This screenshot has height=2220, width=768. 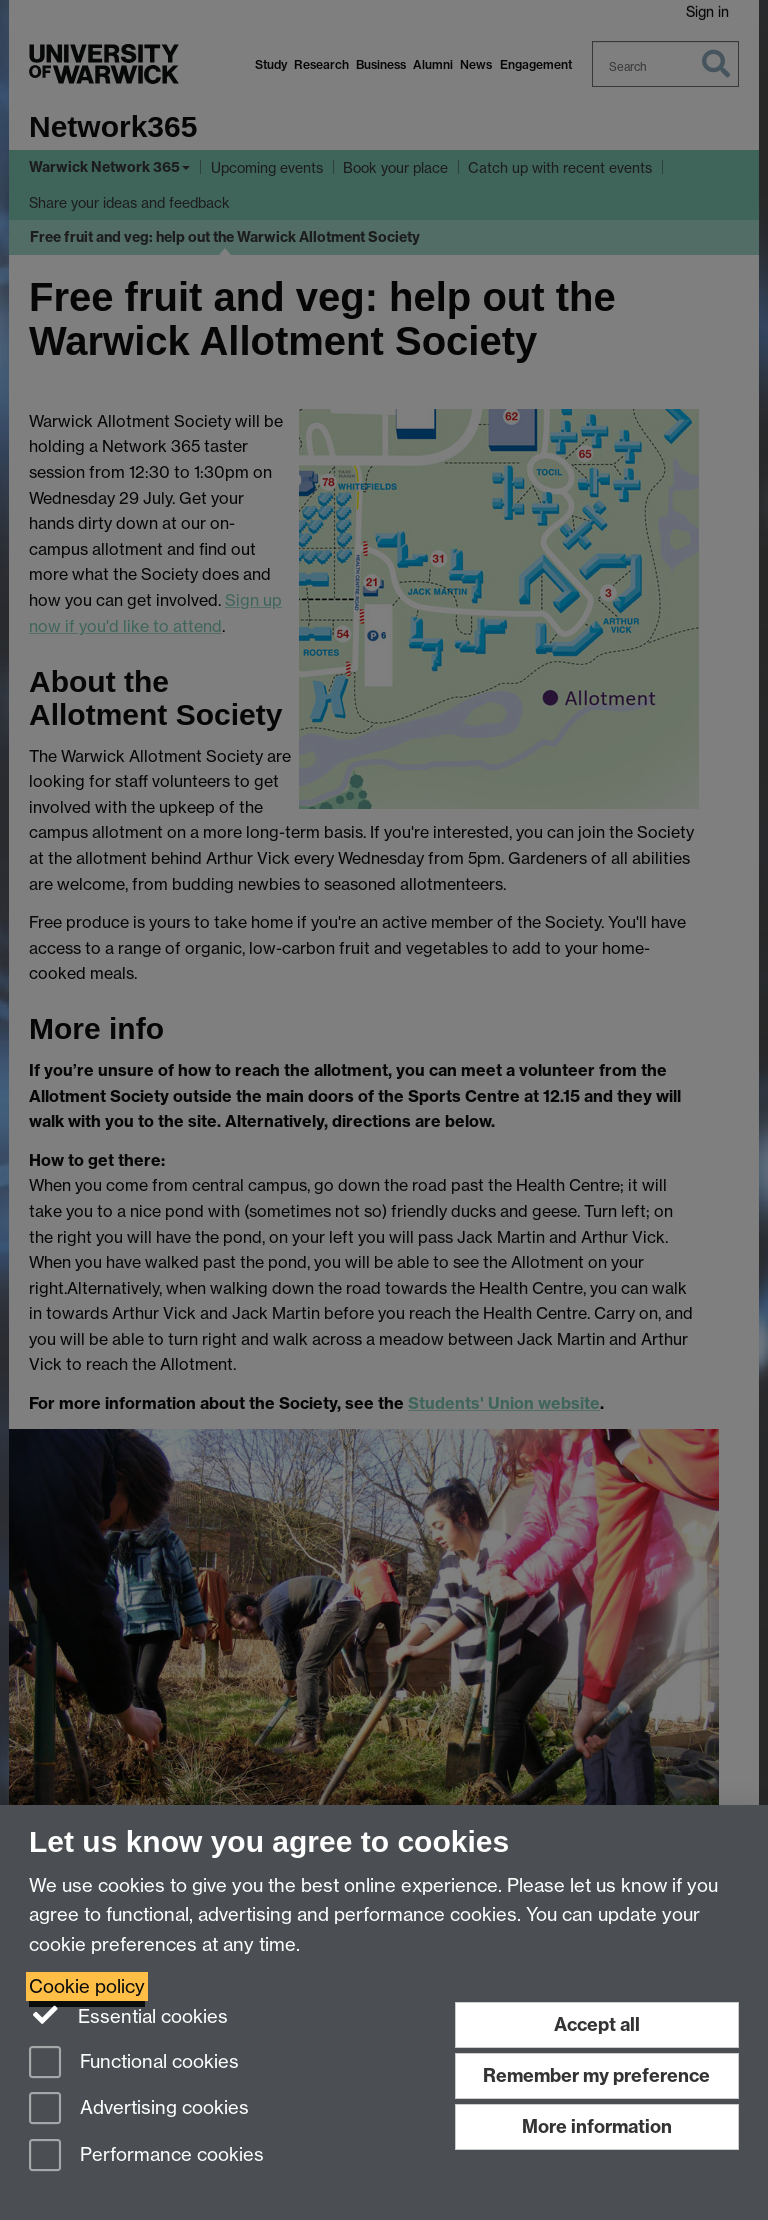 I want to click on Functional cookies, so click(x=134, y=2063).